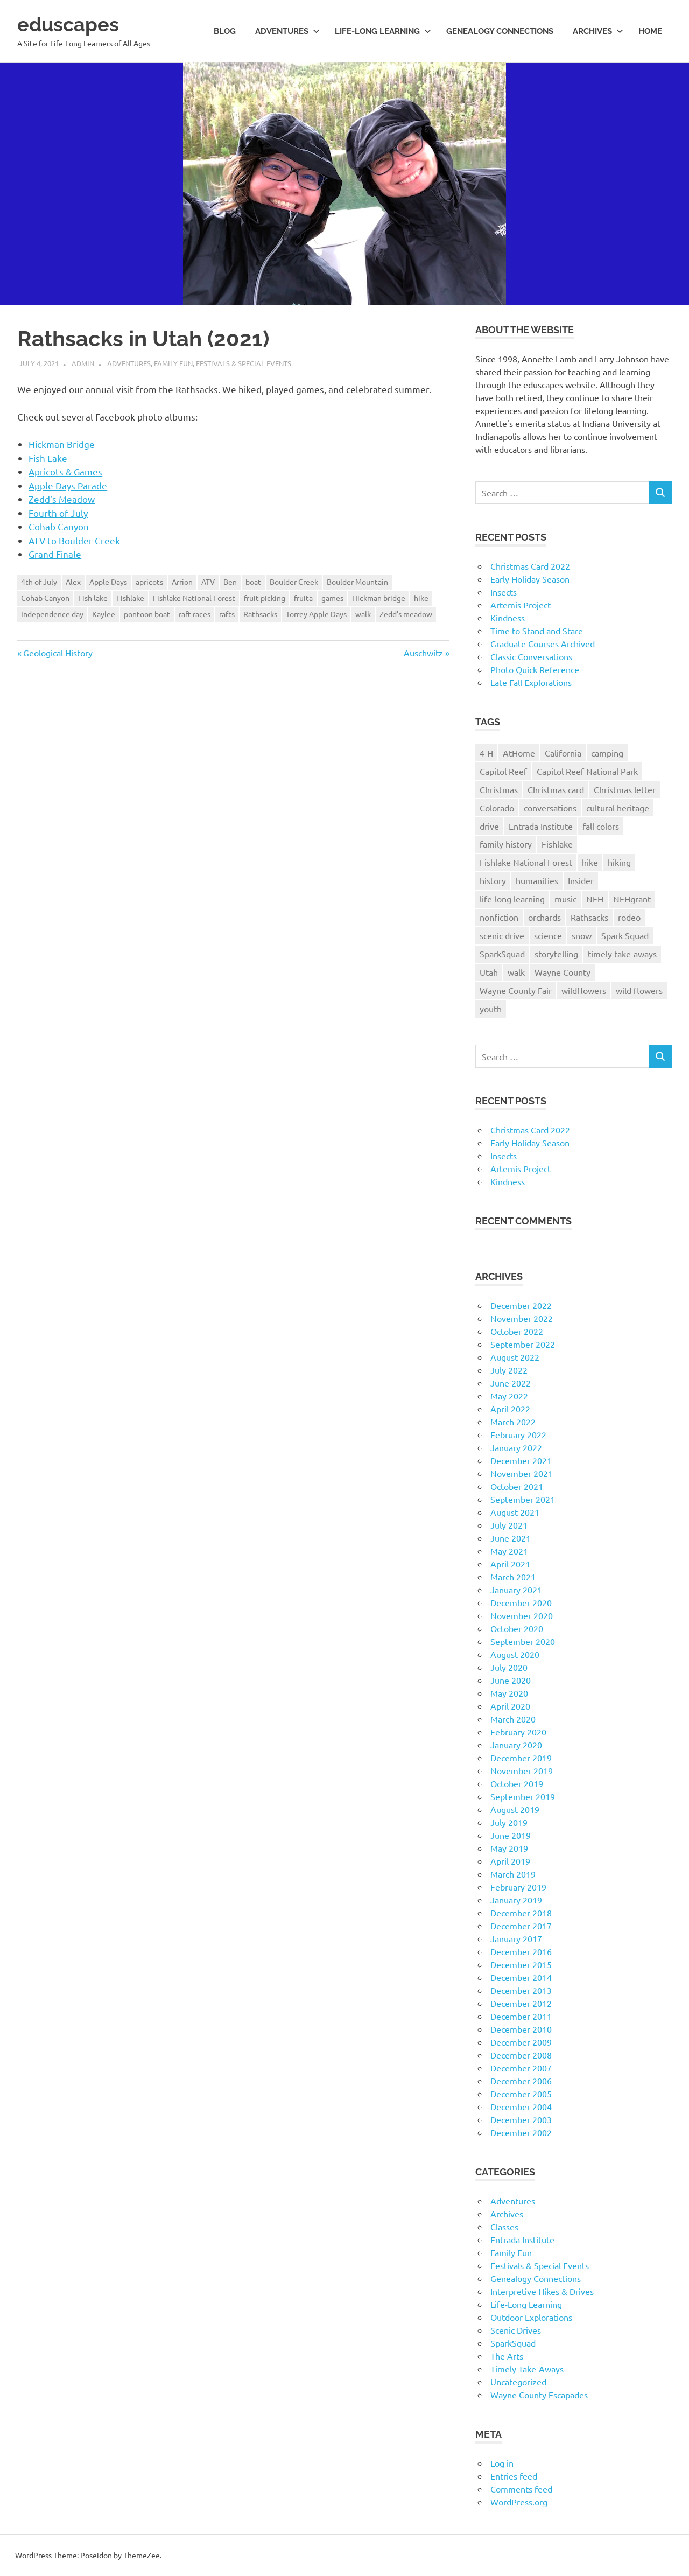 The width and height of the screenshot is (689, 2576). What do you see at coordinates (357, 581) in the screenshot?
I see `Boulder Mountain` at bounding box center [357, 581].